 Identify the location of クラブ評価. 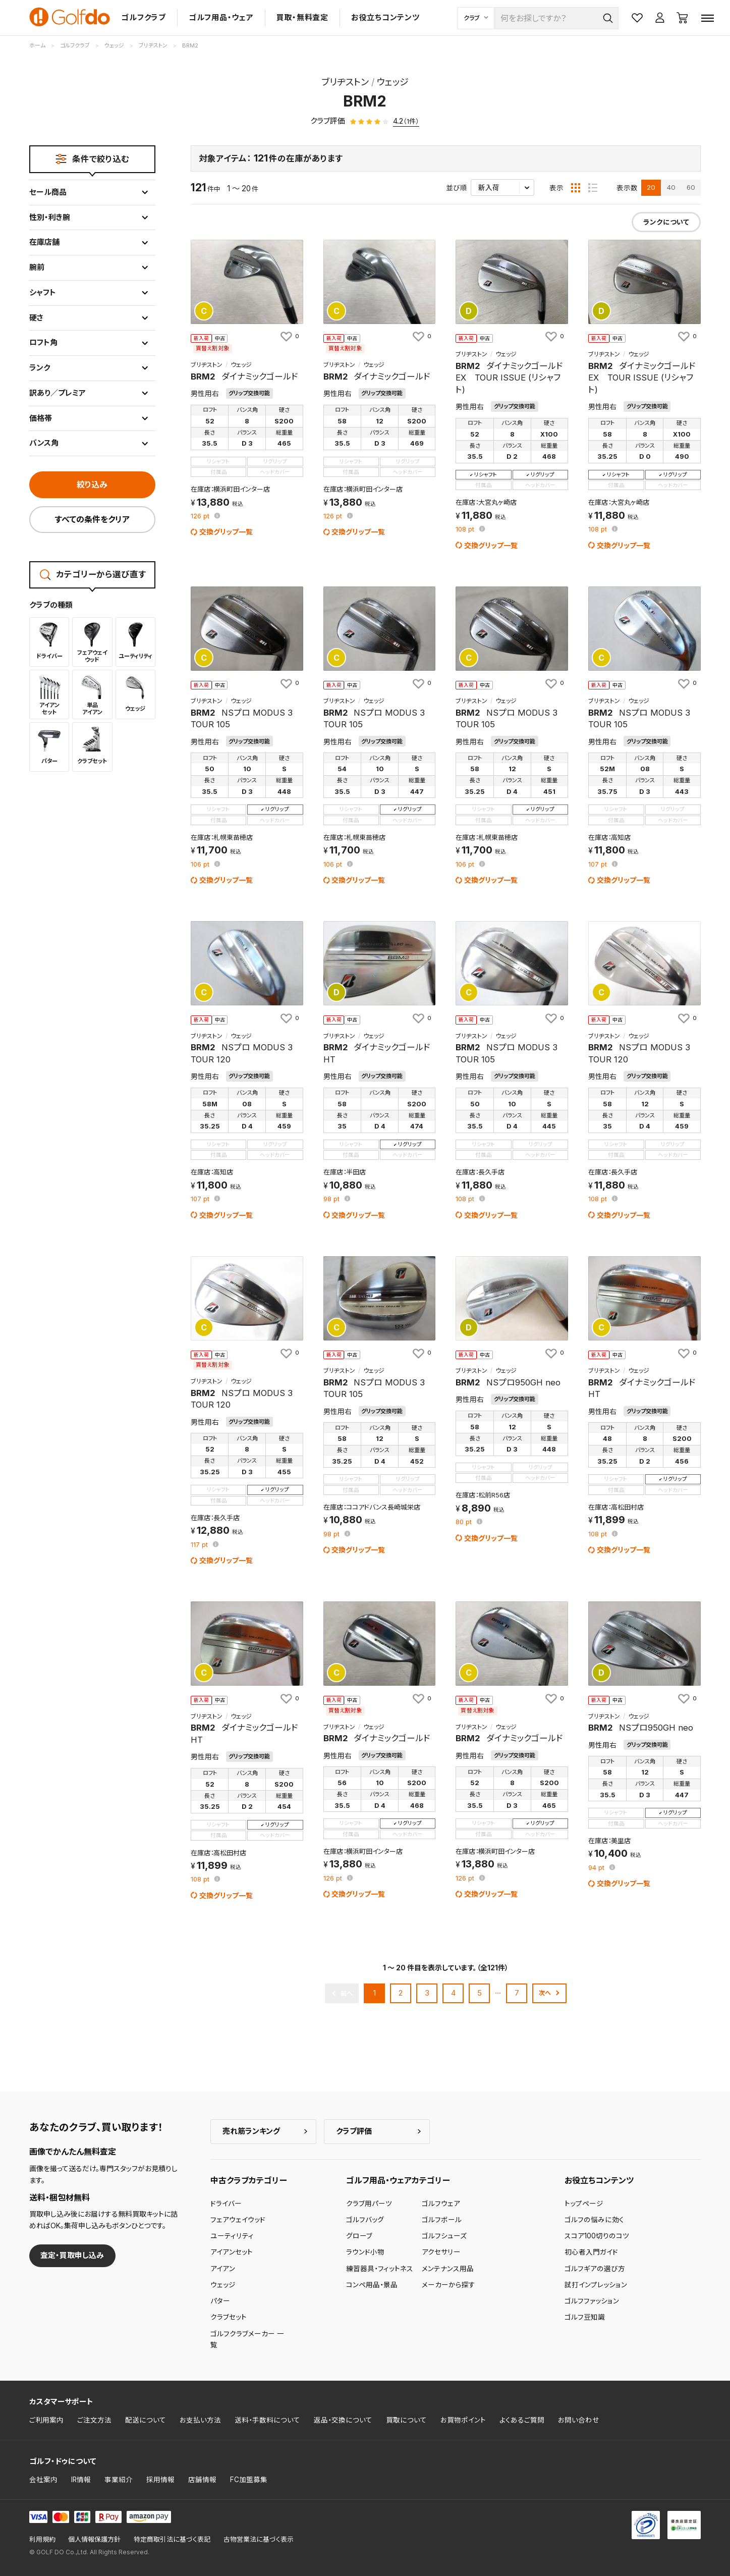
(354, 2131).